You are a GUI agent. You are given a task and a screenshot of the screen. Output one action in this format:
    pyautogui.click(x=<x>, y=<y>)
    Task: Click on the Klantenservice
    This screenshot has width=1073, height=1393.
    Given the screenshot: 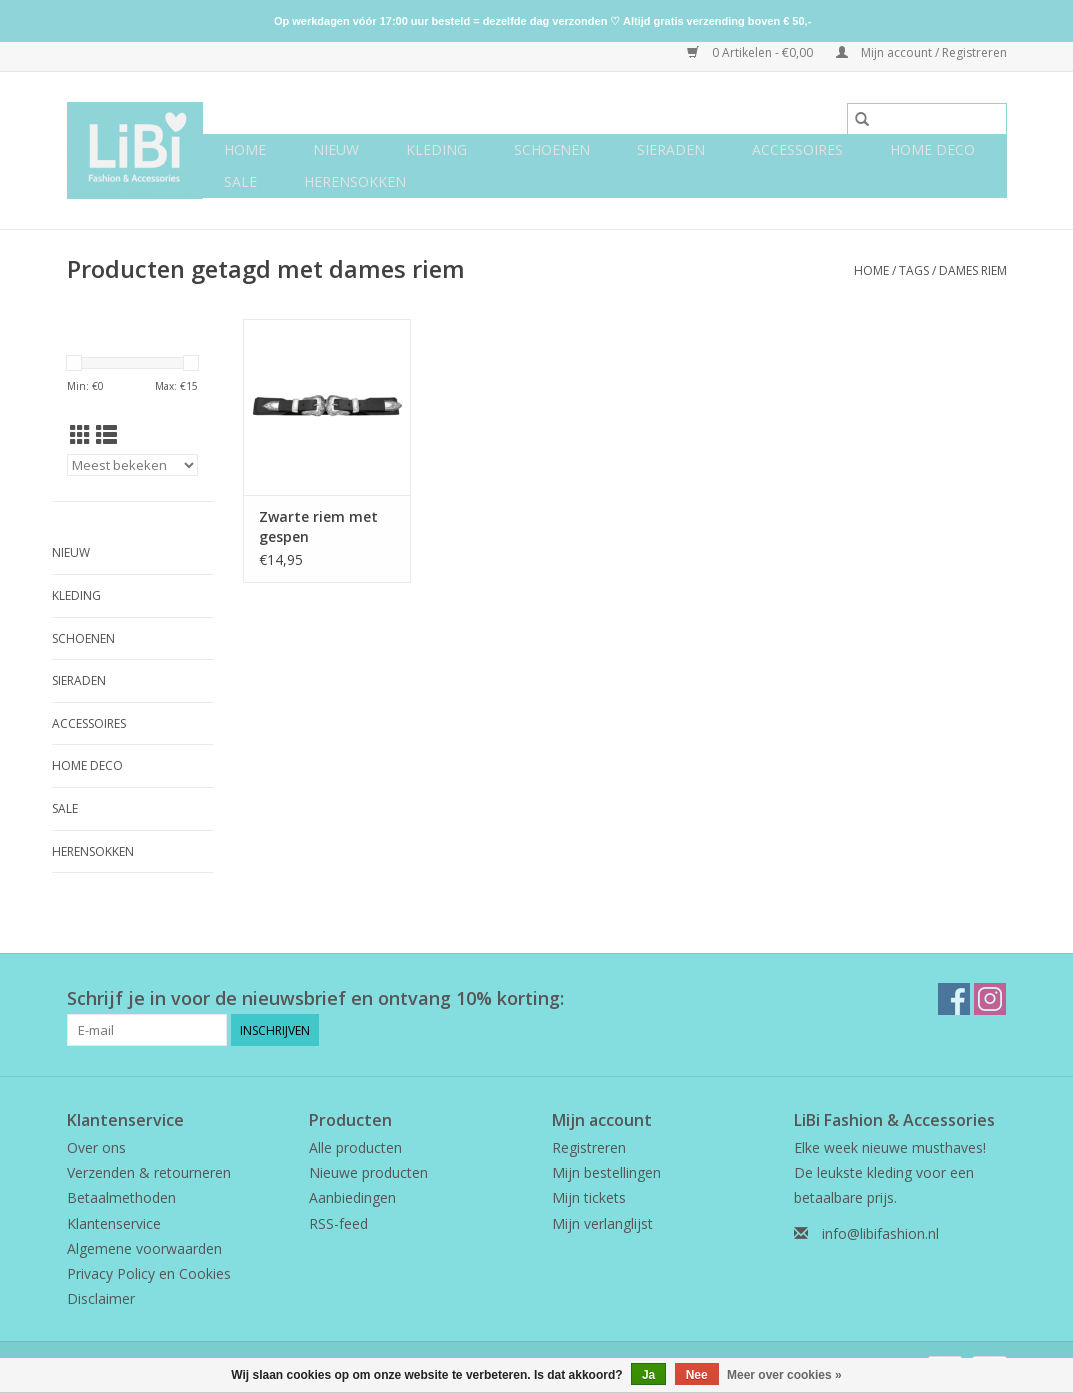 What is the action you would take?
    pyautogui.click(x=114, y=1223)
    